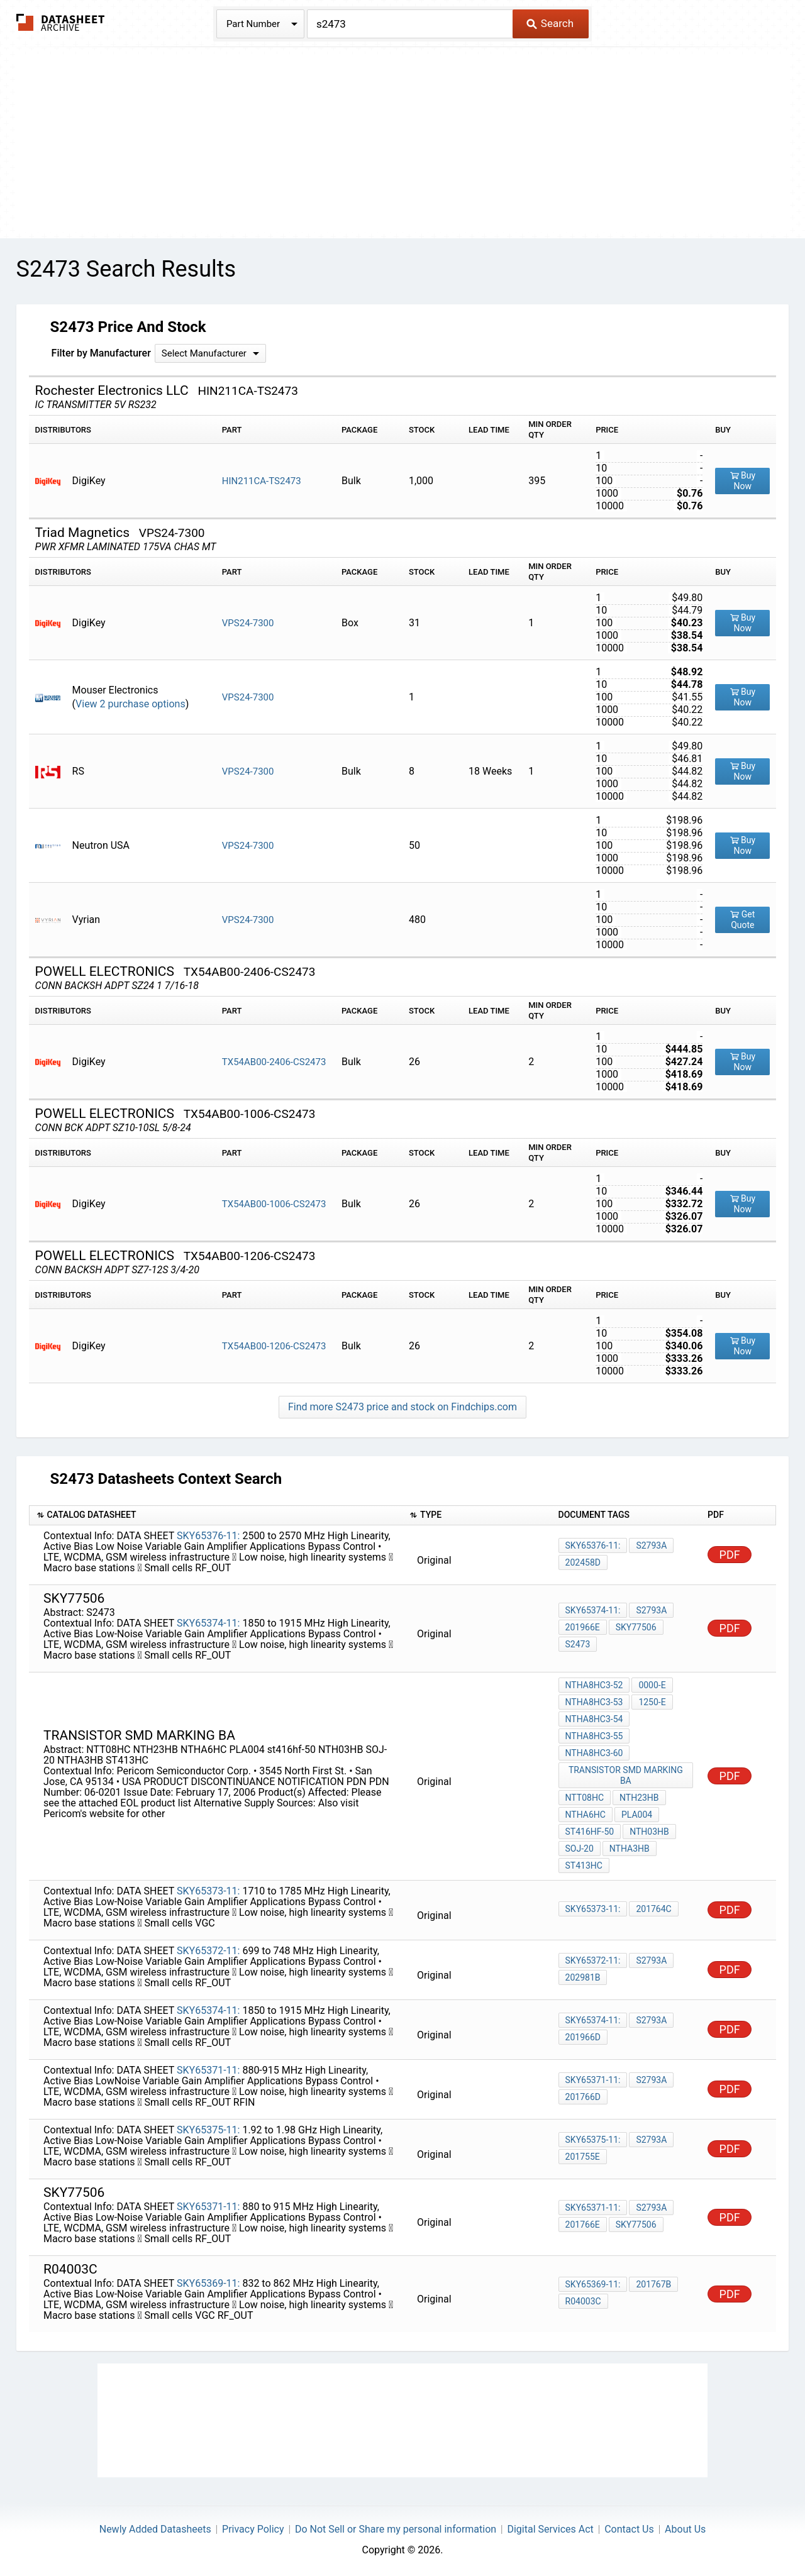 This screenshot has width=805, height=2576. What do you see at coordinates (208, 2070) in the screenshot?
I see `SKY65371-11:` at bounding box center [208, 2070].